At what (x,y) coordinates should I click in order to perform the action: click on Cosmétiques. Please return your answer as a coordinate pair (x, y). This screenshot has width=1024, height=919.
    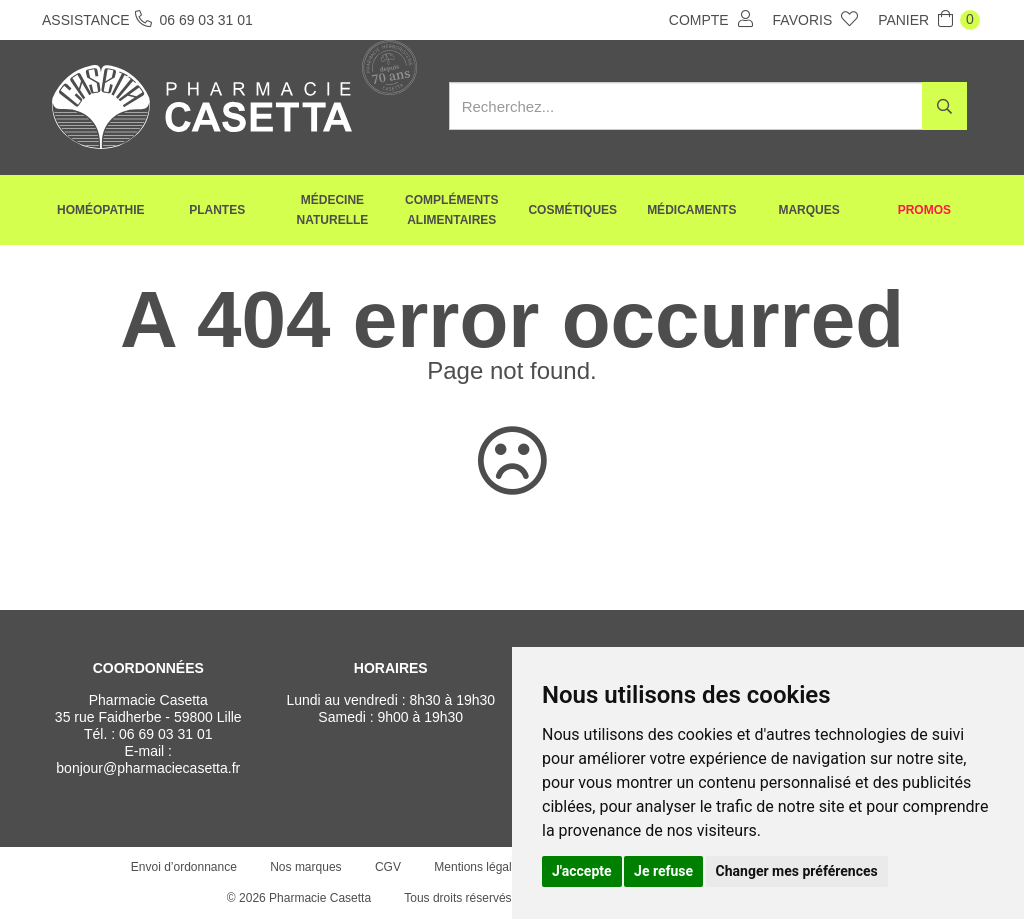
    Looking at the image, I should click on (572, 210).